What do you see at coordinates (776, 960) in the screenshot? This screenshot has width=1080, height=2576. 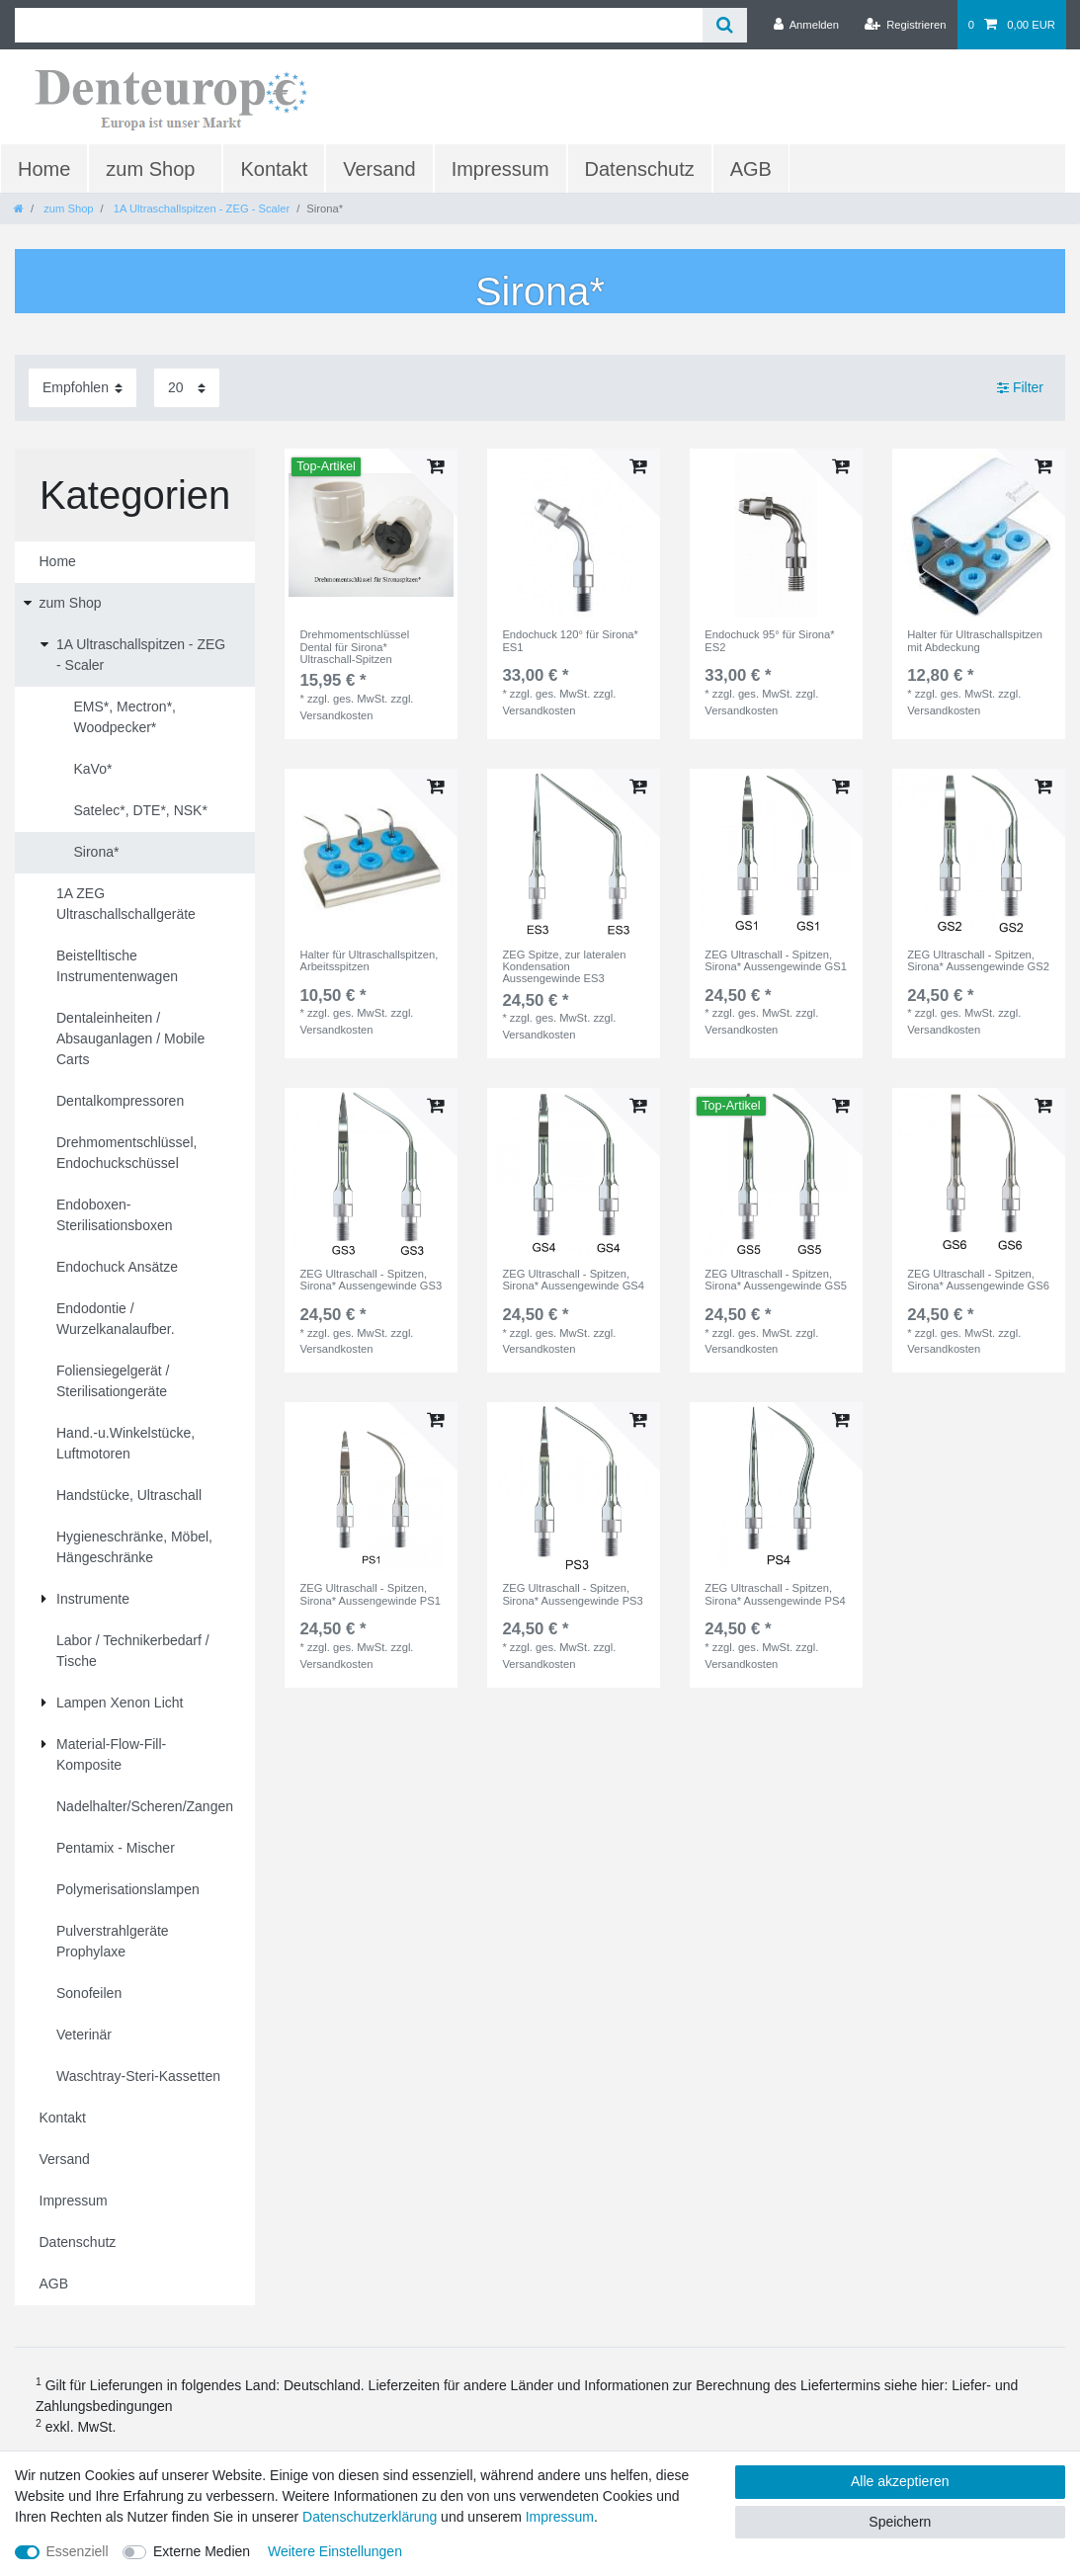 I see `ZEG Ultraschall - Spitzen, Sirona* Aussengewinde GS1` at bounding box center [776, 960].